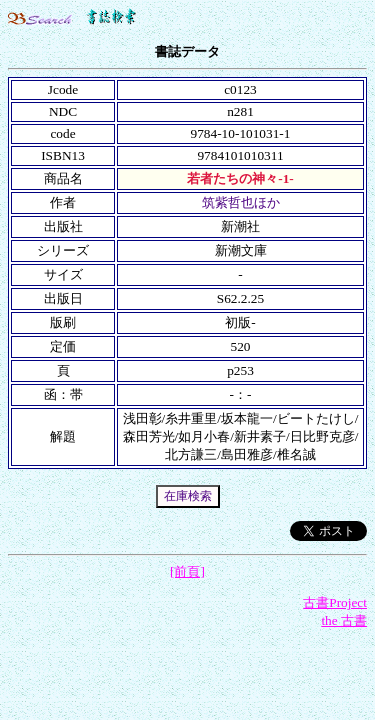 Image resolution: width=375 pixels, height=720 pixels. Describe the element at coordinates (335, 602) in the screenshot. I see `古書Project` at that location.